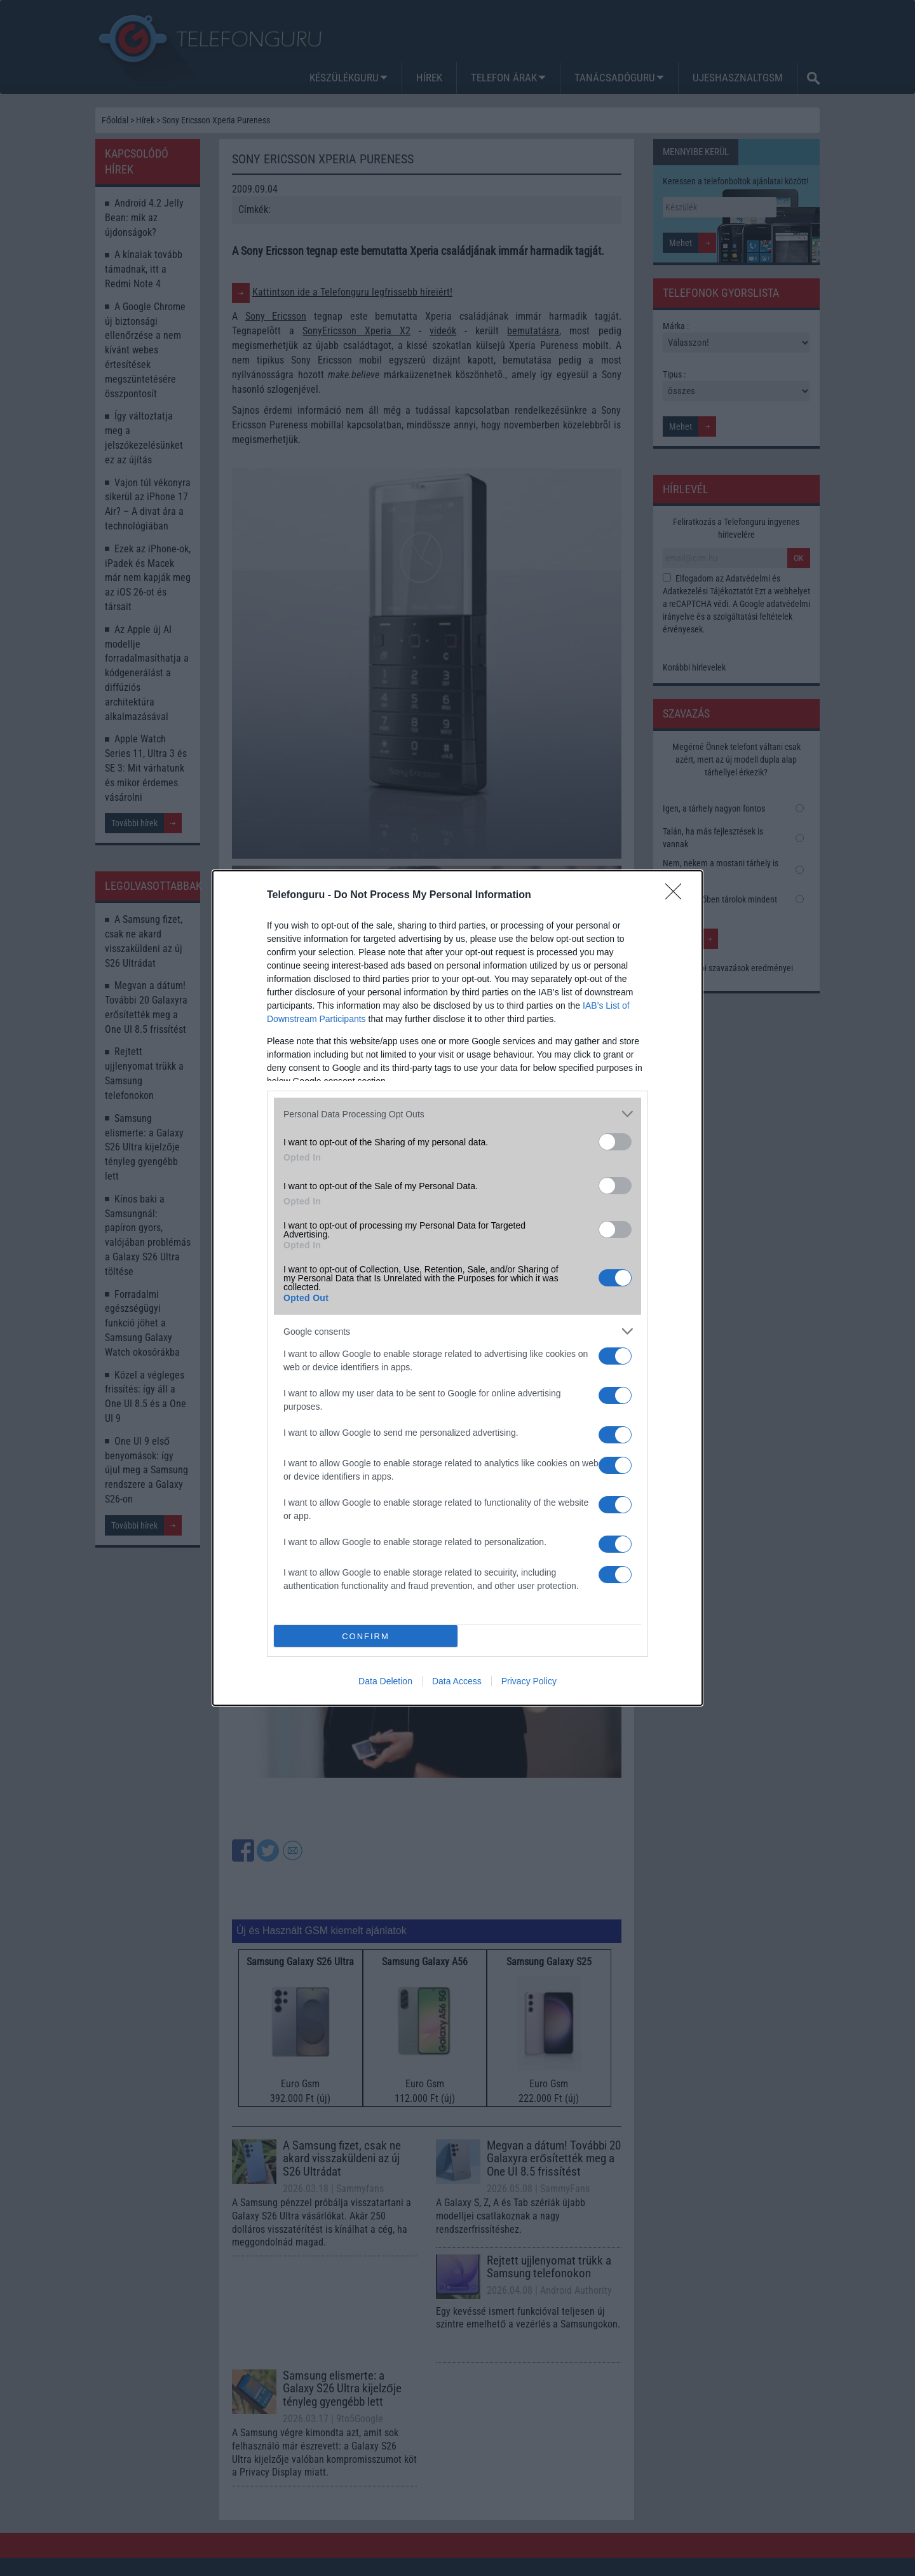  What do you see at coordinates (457, 1288) in the screenshot?
I see `[dialog]` at bounding box center [457, 1288].